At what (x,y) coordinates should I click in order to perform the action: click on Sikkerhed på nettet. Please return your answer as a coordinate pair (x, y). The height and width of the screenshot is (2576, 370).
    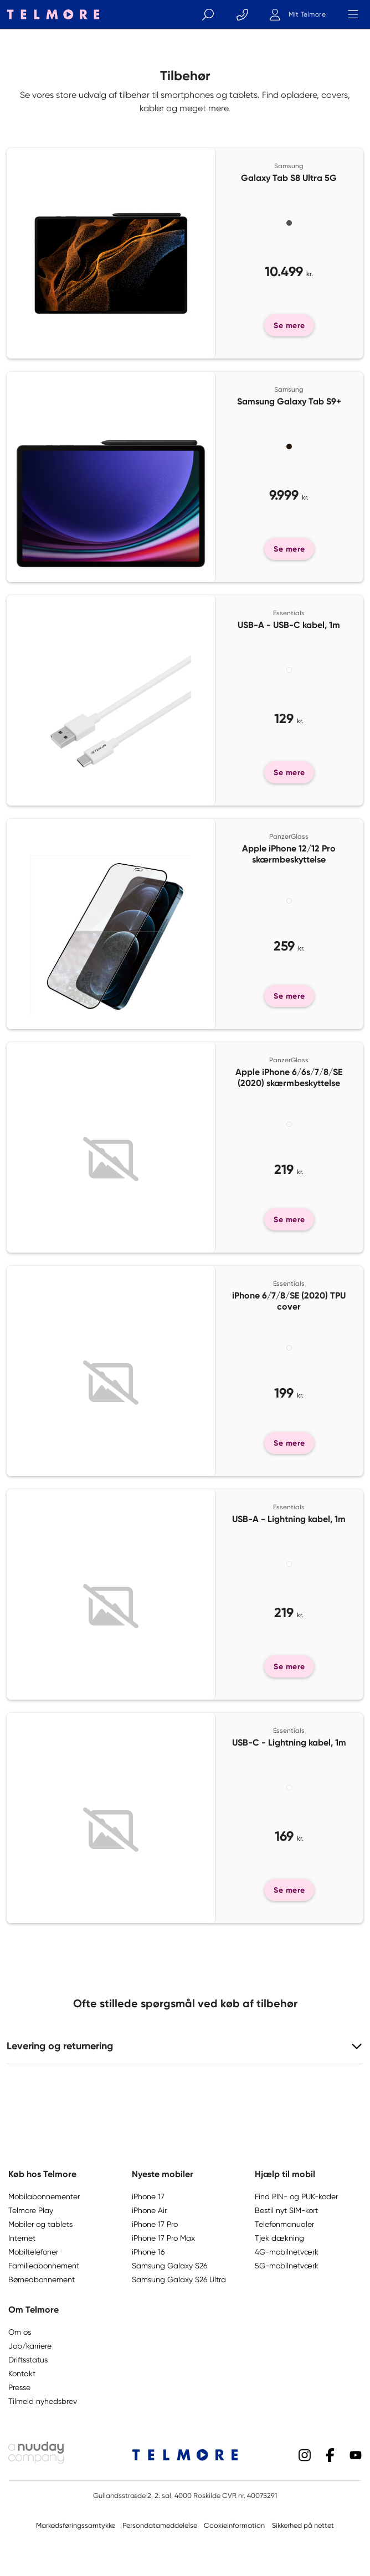
    Looking at the image, I should click on (303, 2525).